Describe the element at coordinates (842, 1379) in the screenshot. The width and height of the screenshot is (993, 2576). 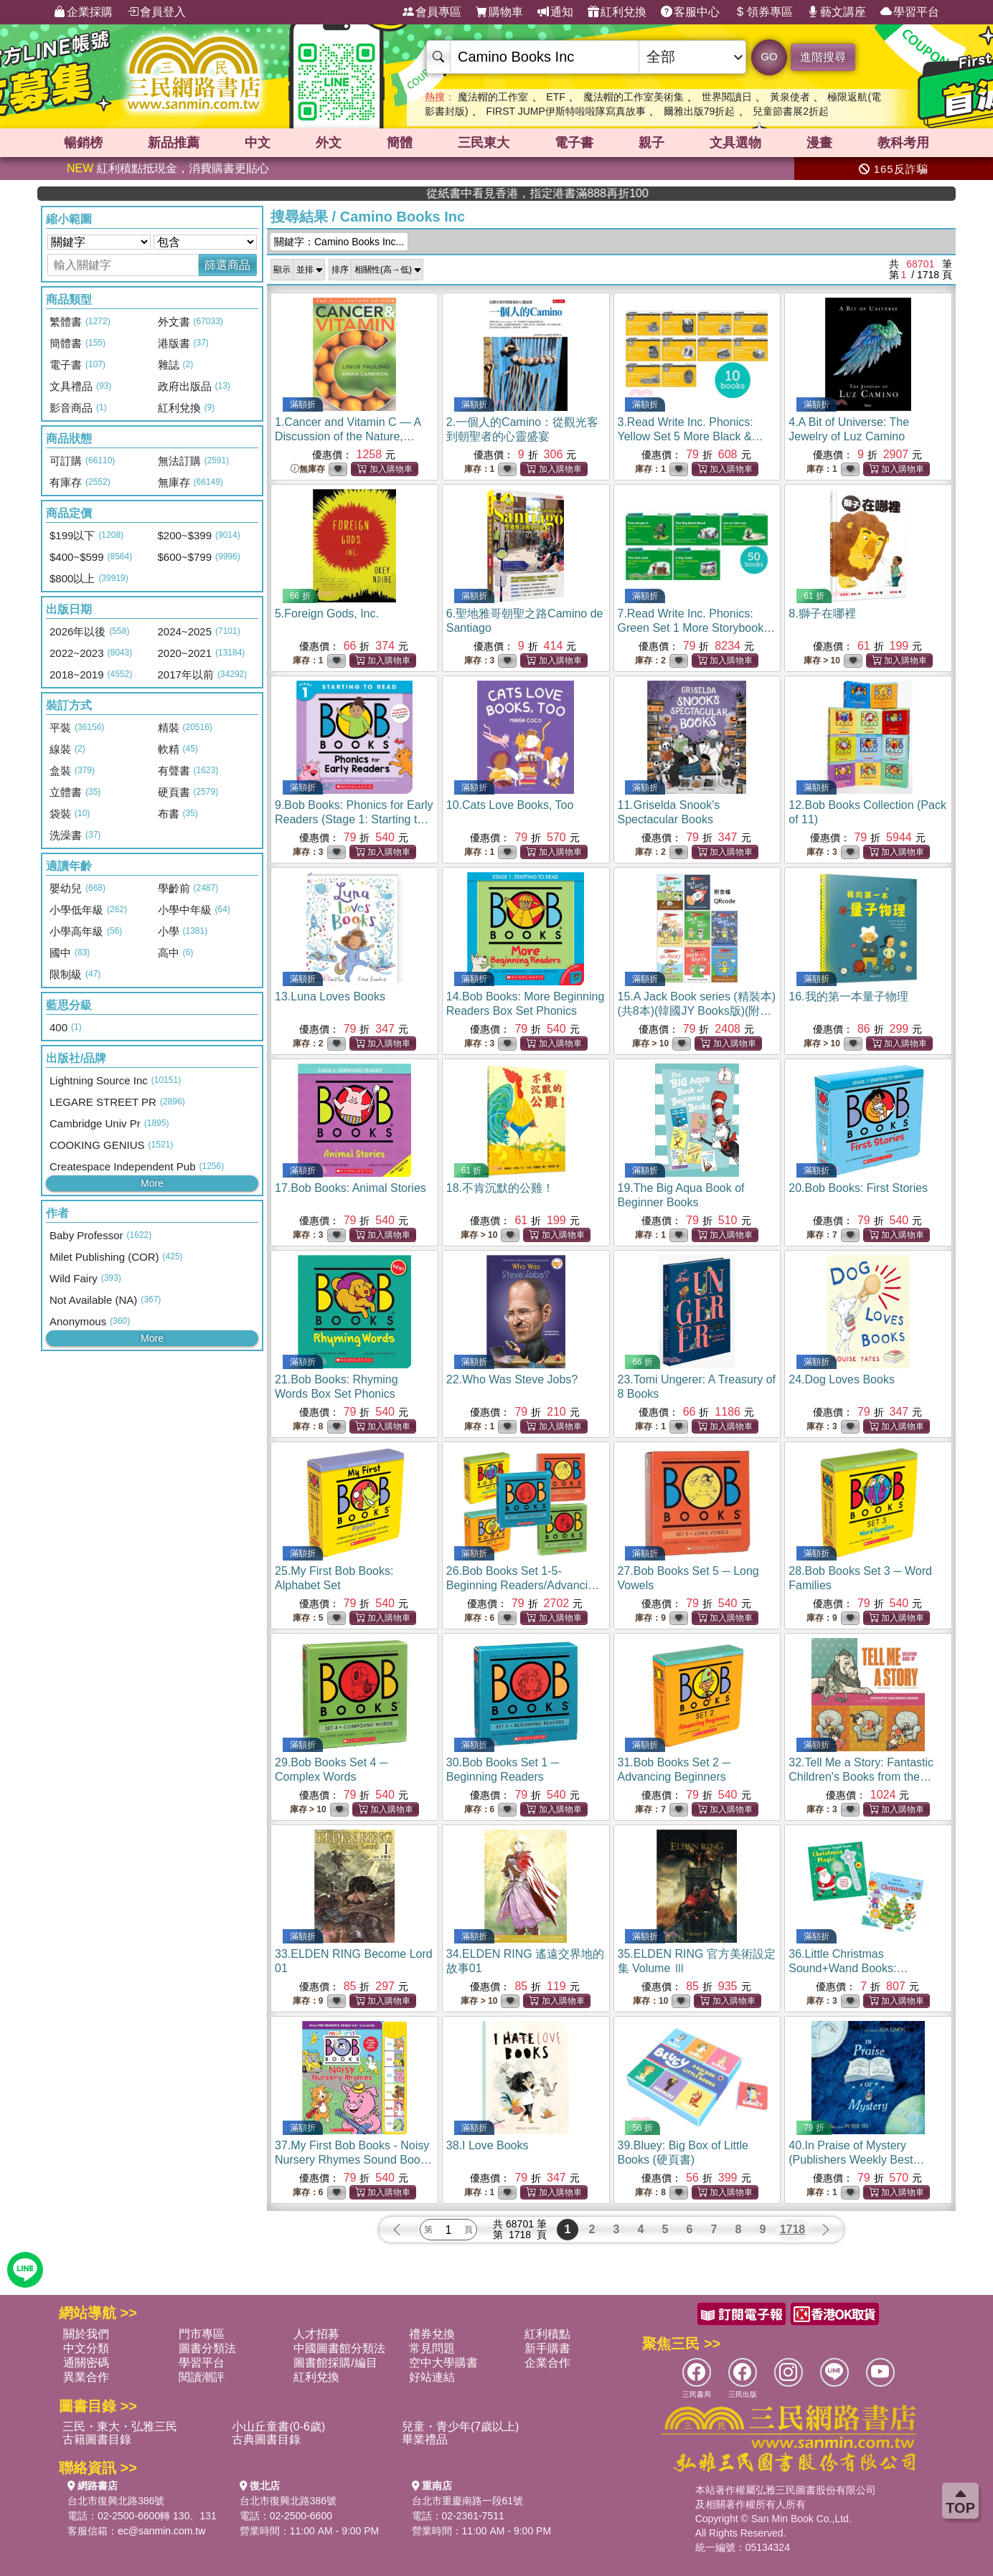
I see `24.` at that location.